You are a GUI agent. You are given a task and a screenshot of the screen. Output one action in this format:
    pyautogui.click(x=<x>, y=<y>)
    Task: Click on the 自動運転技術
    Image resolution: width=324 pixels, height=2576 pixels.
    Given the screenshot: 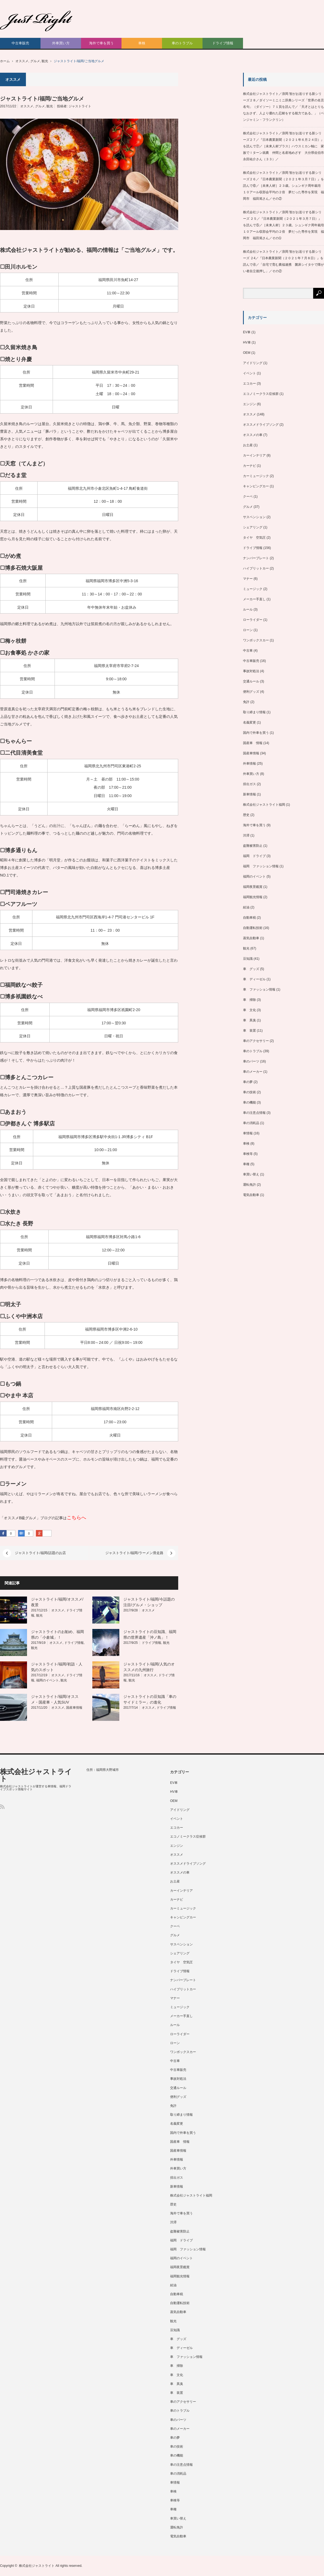 What is the action you would take?
    pyautogui.click(x=252, y=928)
    